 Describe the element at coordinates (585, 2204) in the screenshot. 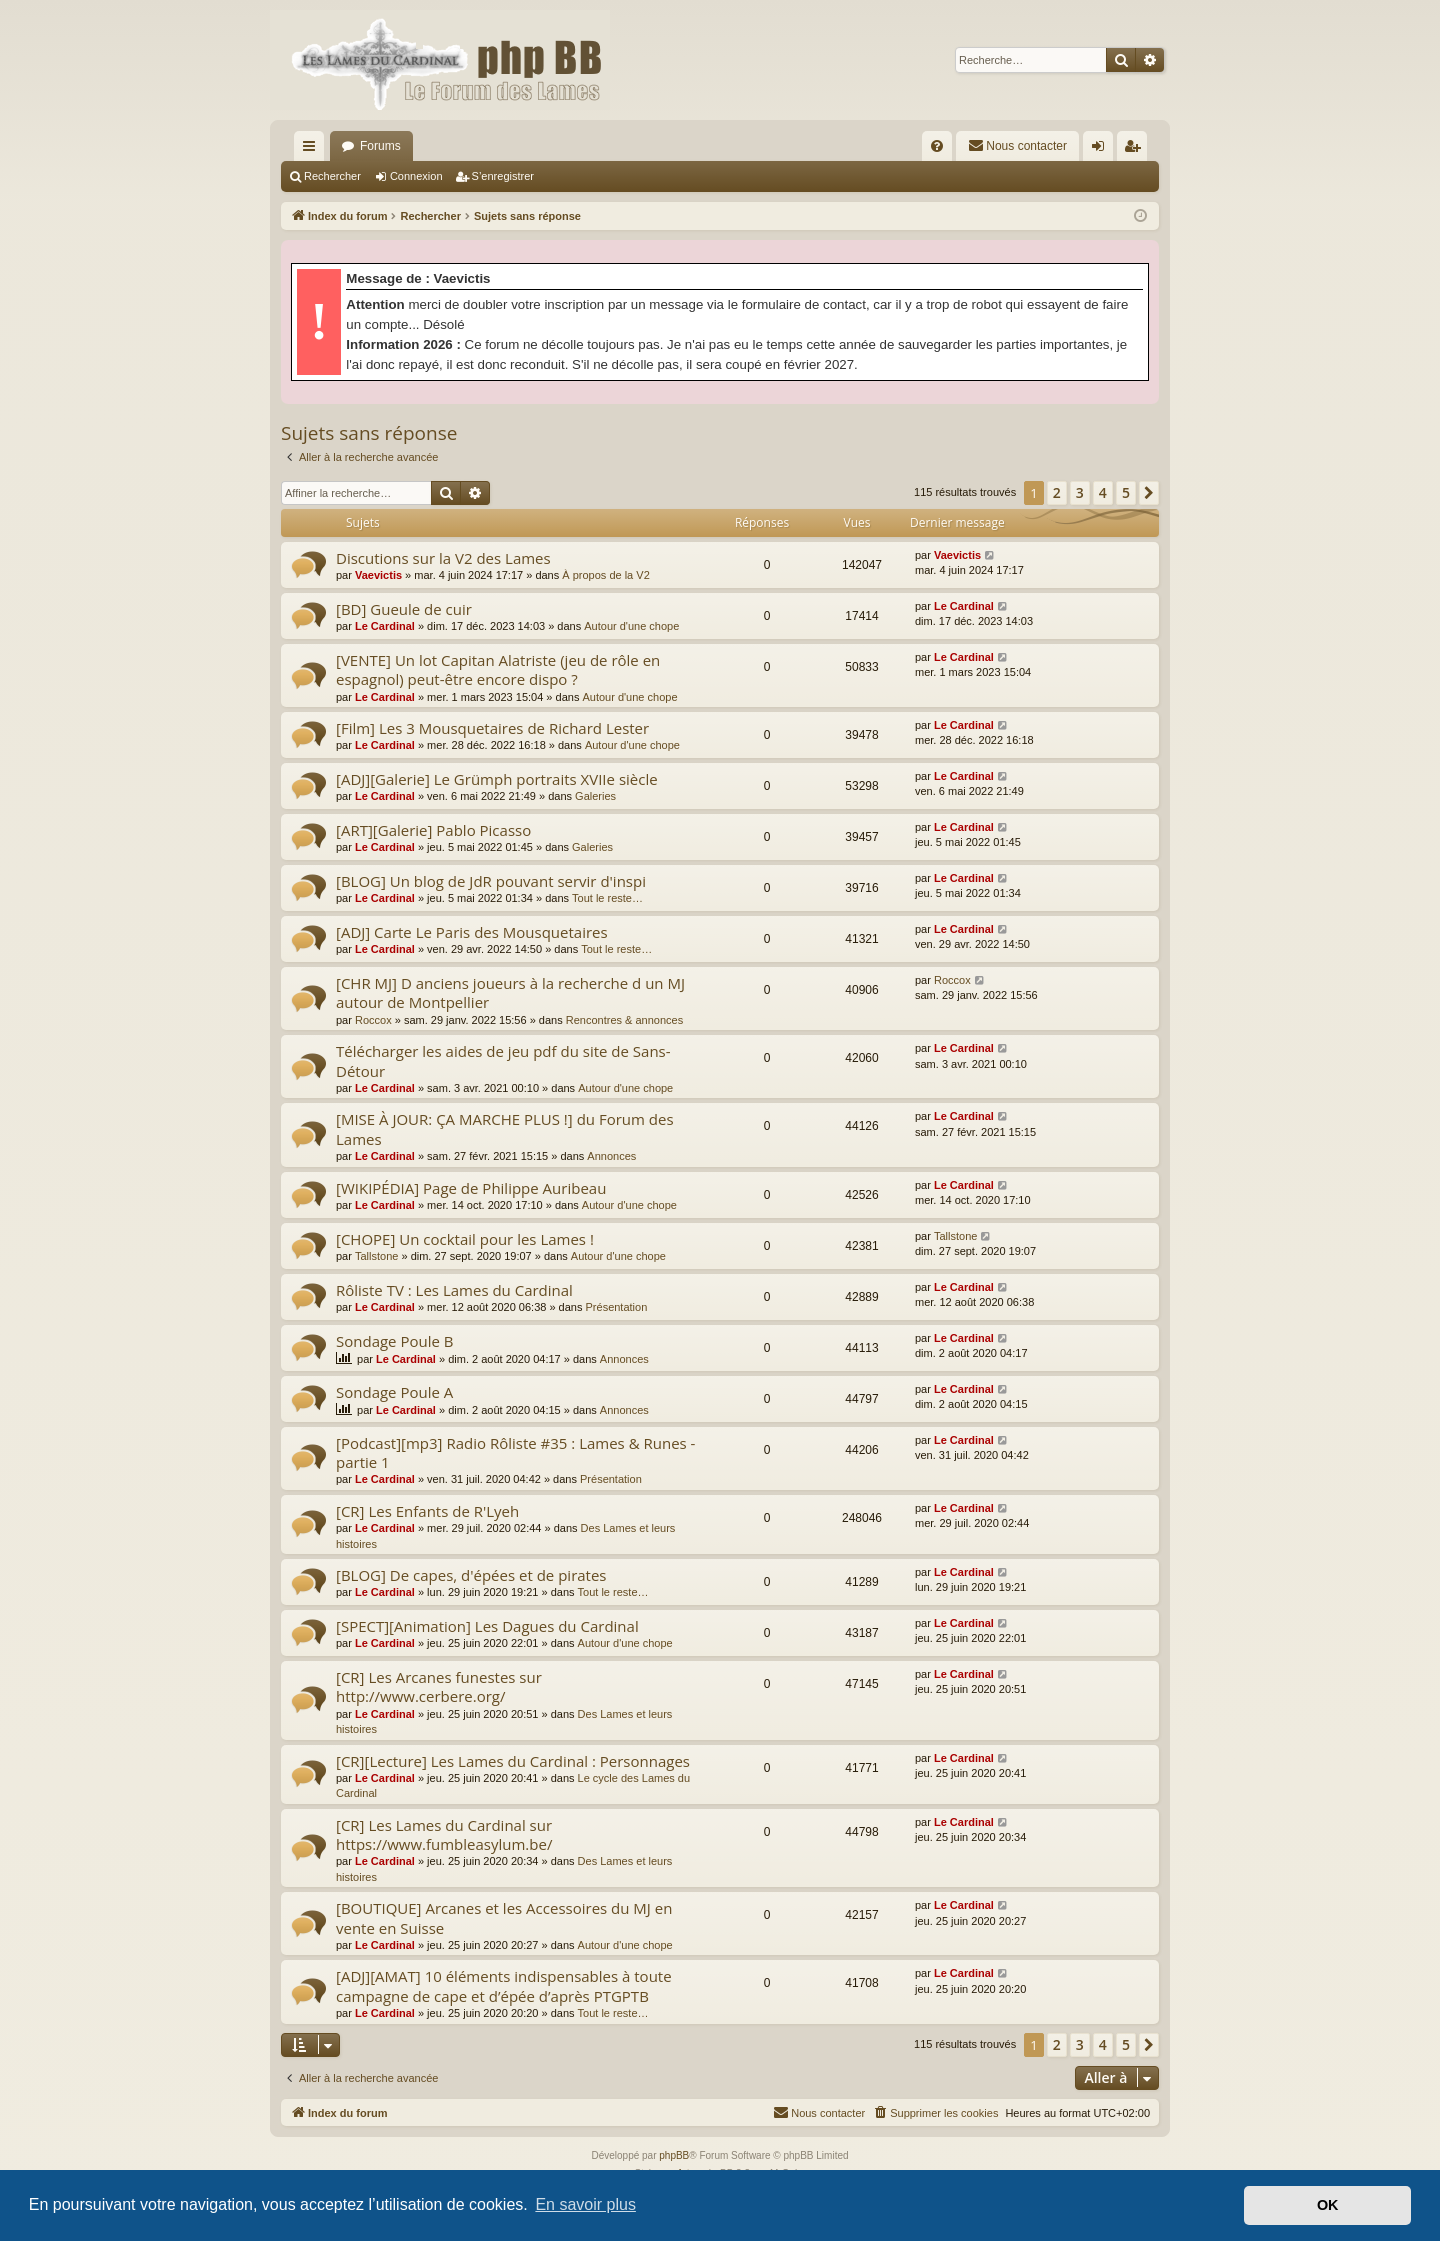

I see `En savoir plus [button]` at that location.